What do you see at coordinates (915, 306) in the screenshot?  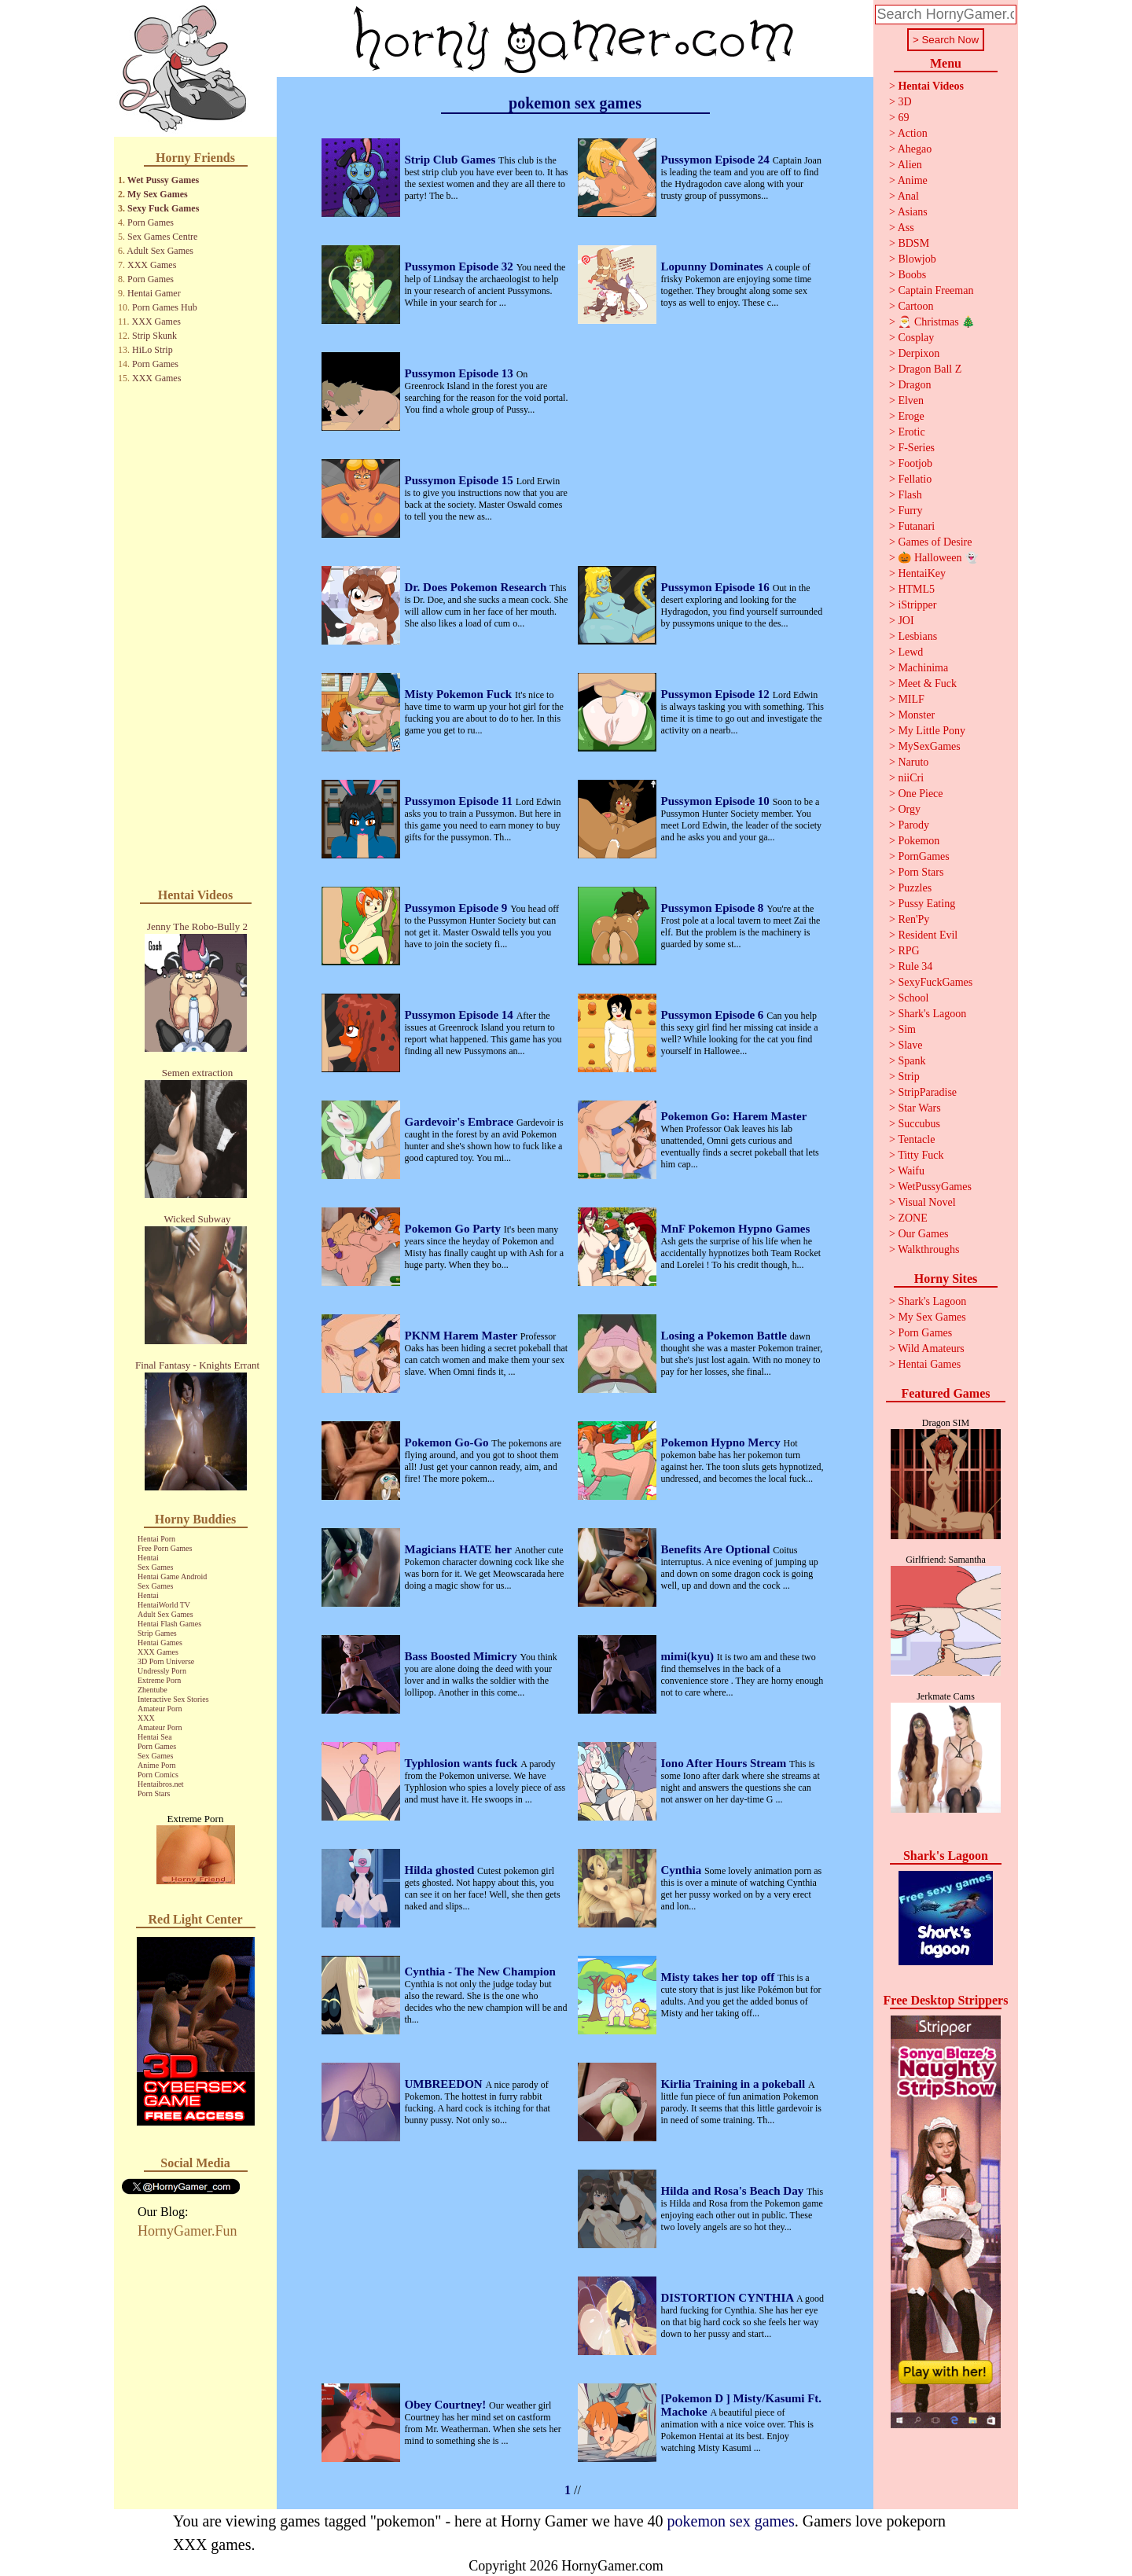 I see `Cartoon` at bounding box center [915, 306].